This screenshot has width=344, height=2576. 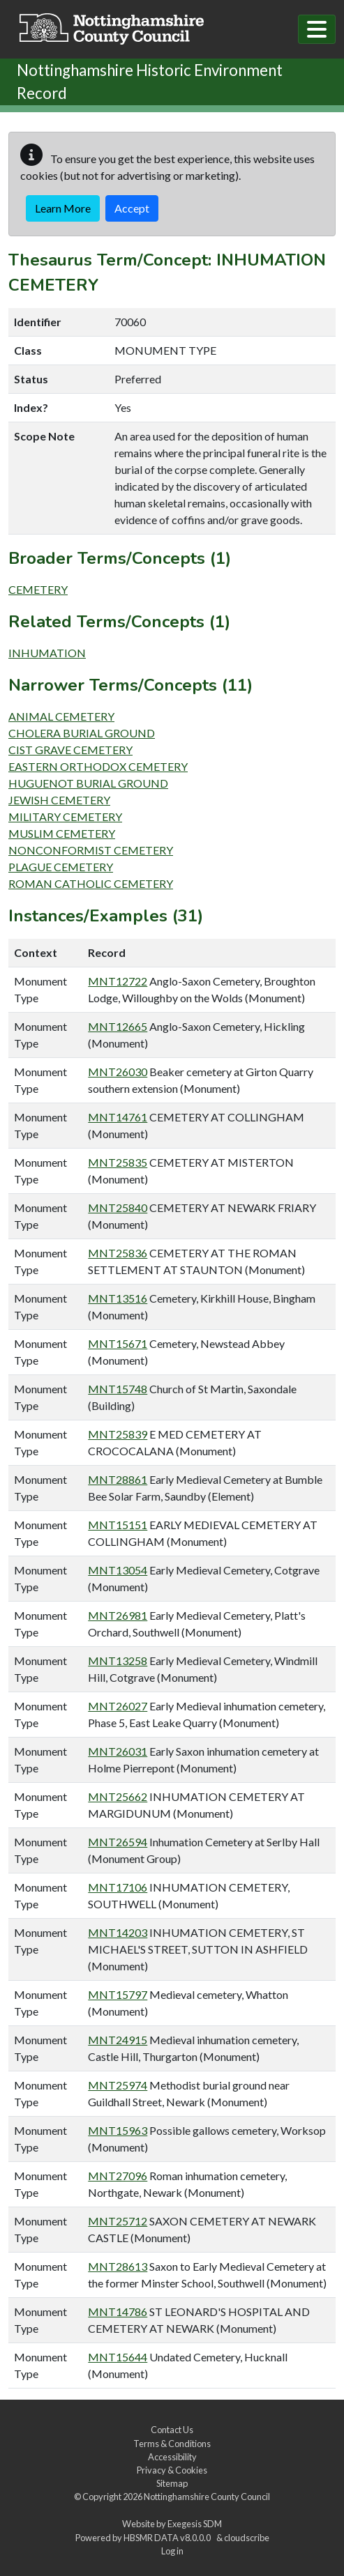 What do you see at coordinates (117, 1796) in the screenshot?
I see `MNT25662` at bounding box center [117, 1796].